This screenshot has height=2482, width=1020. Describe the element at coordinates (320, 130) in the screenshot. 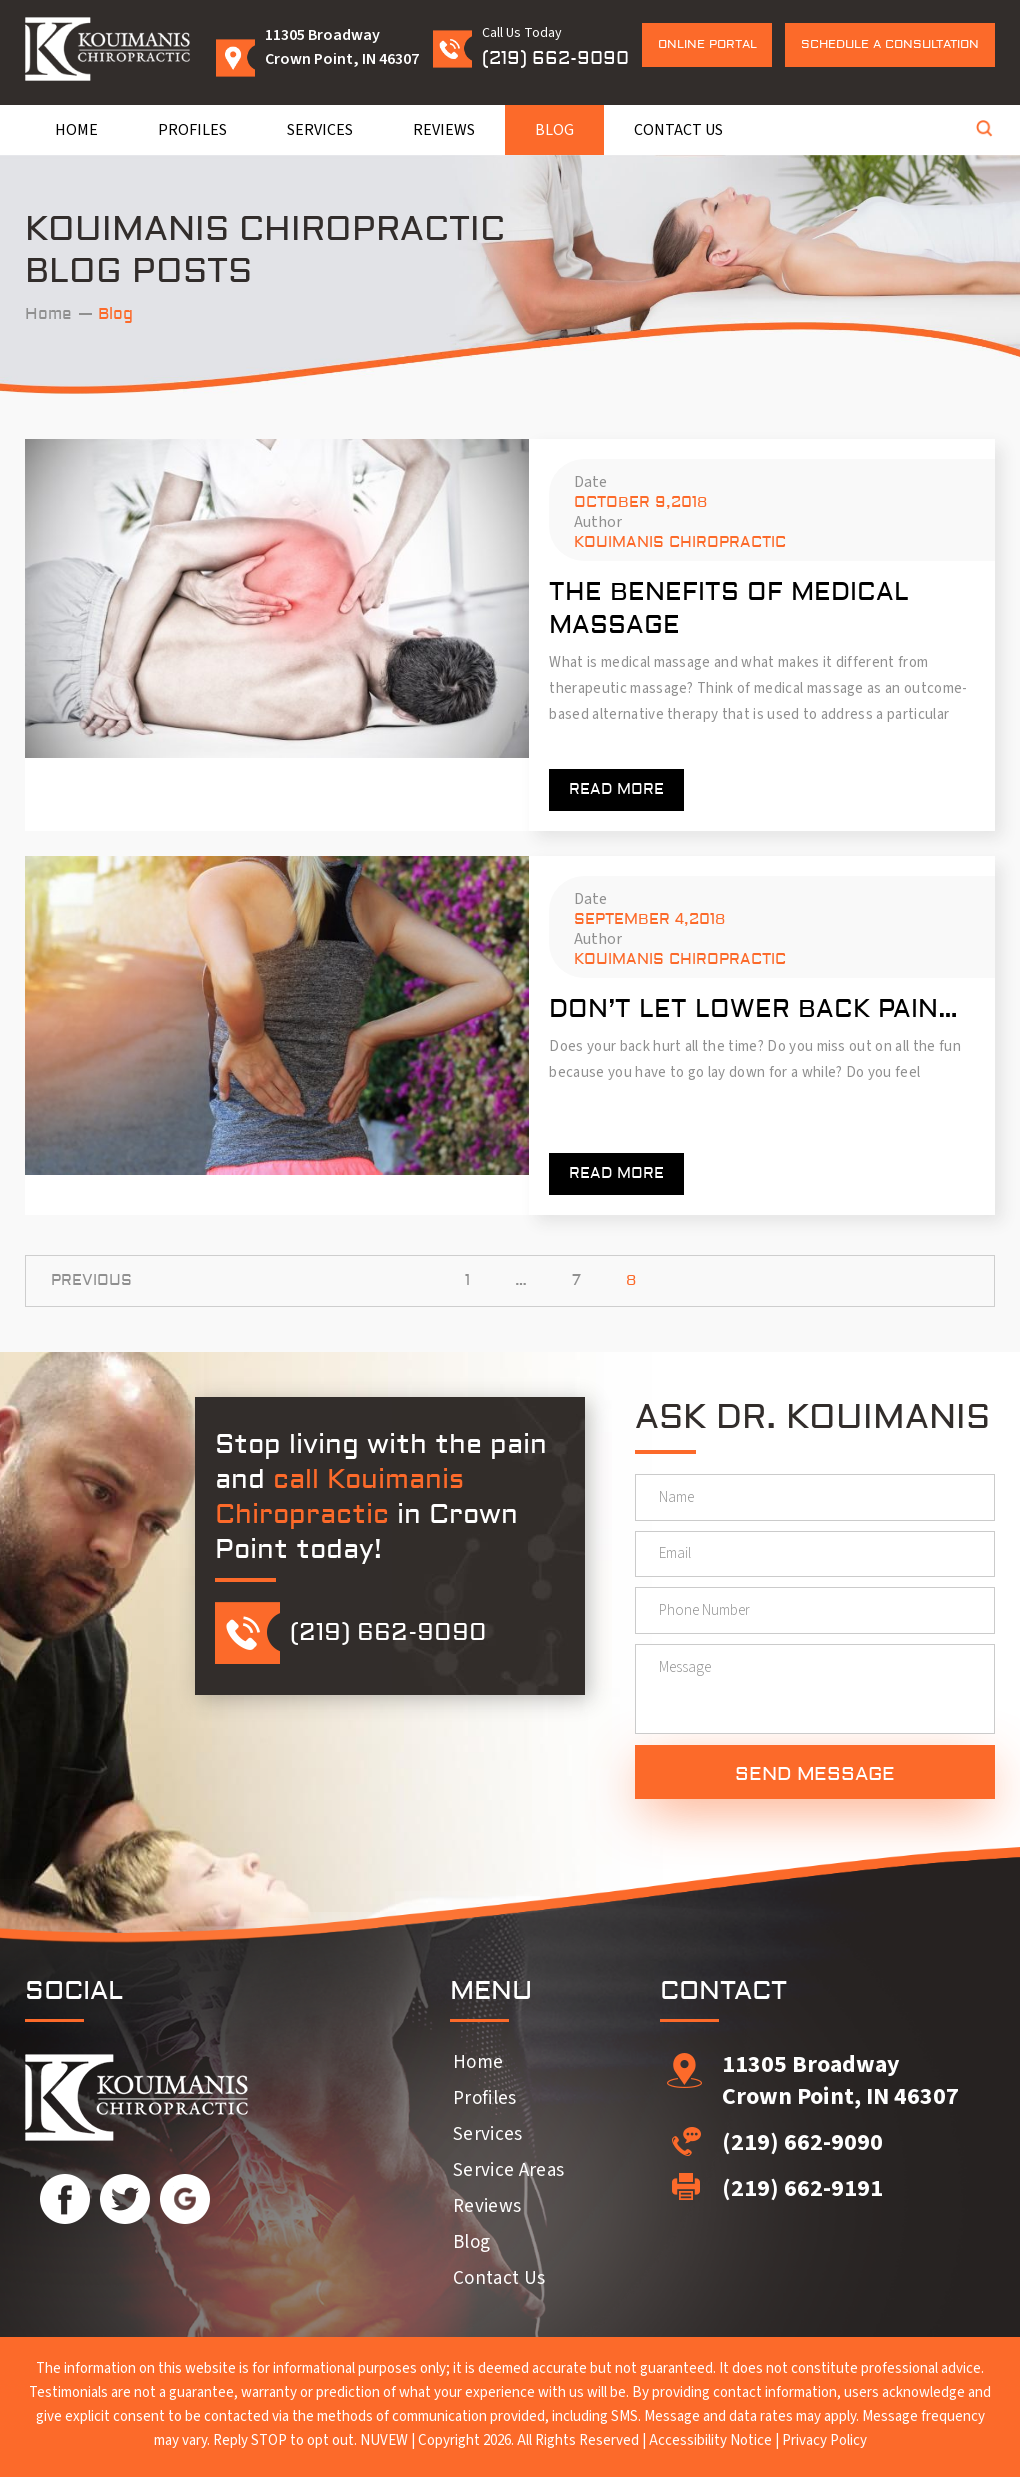

I see `Services` at that location.